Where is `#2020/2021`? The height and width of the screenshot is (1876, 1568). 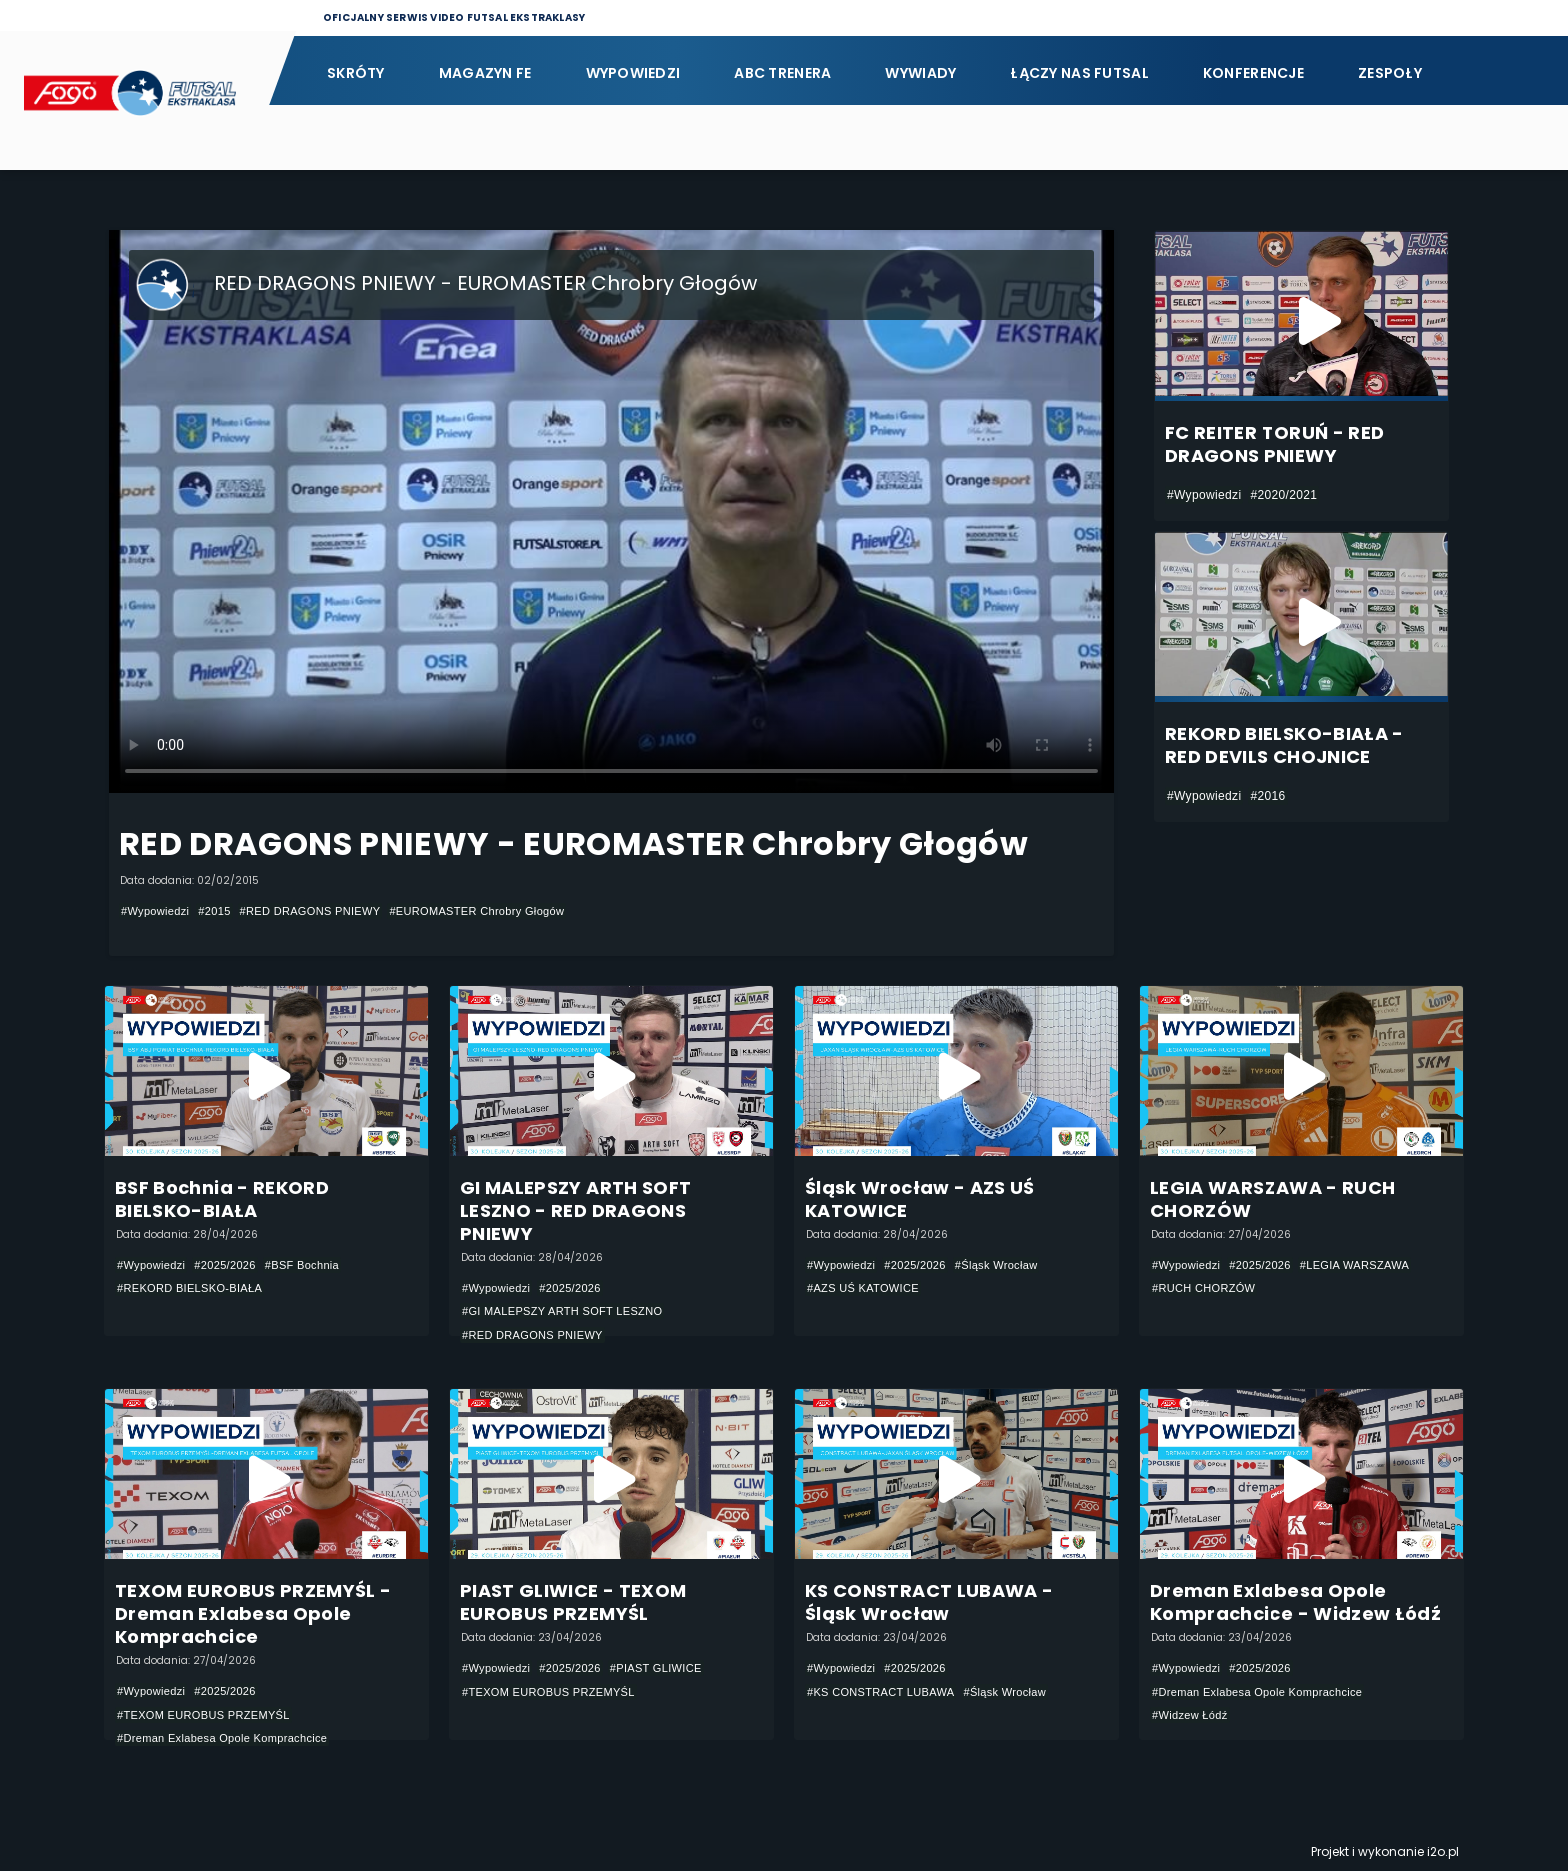 #2020/2021 is located at coordinates (1283, 495).